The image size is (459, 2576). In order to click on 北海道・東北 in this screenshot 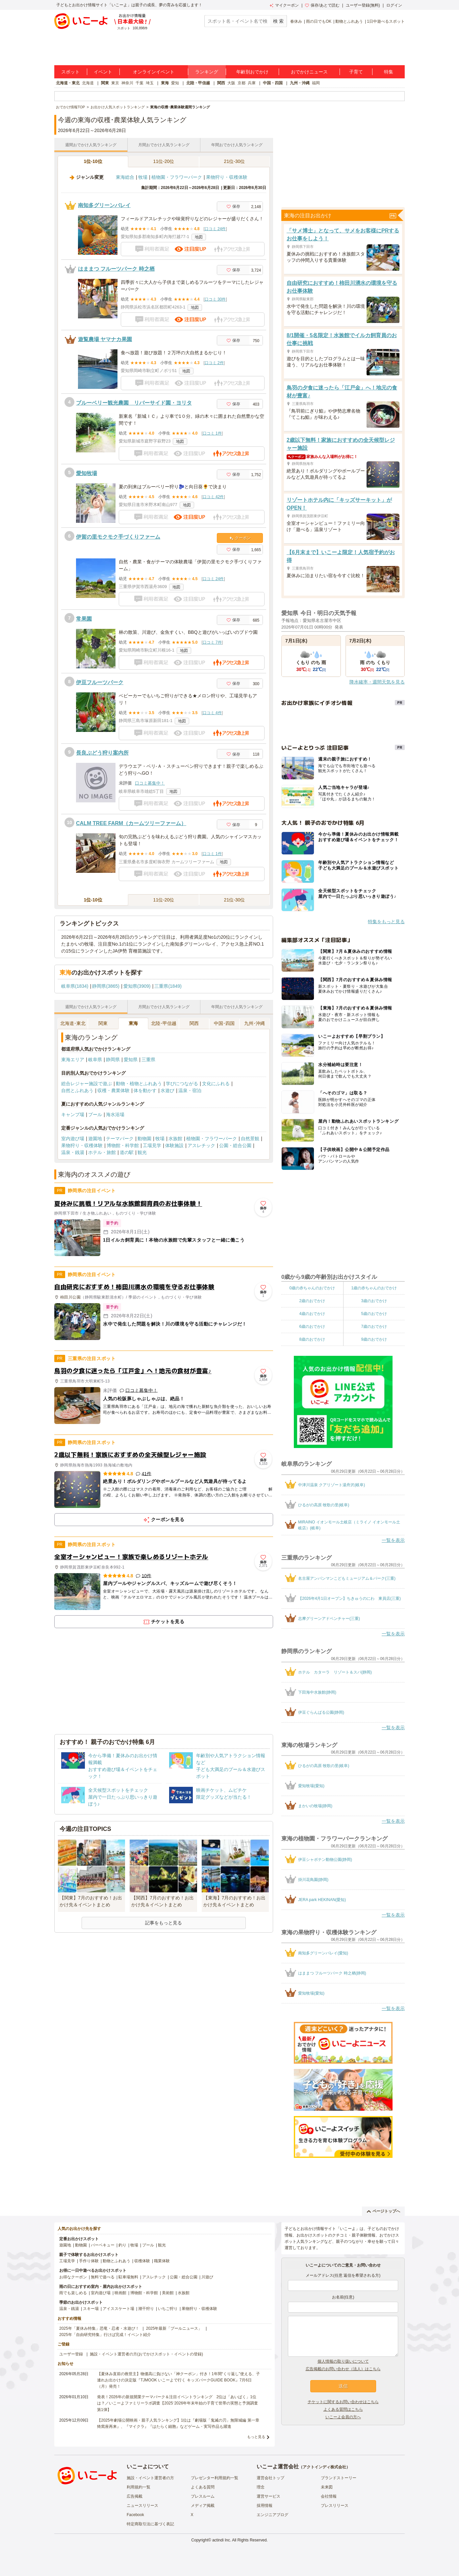, I will do `click(68, 83)`.